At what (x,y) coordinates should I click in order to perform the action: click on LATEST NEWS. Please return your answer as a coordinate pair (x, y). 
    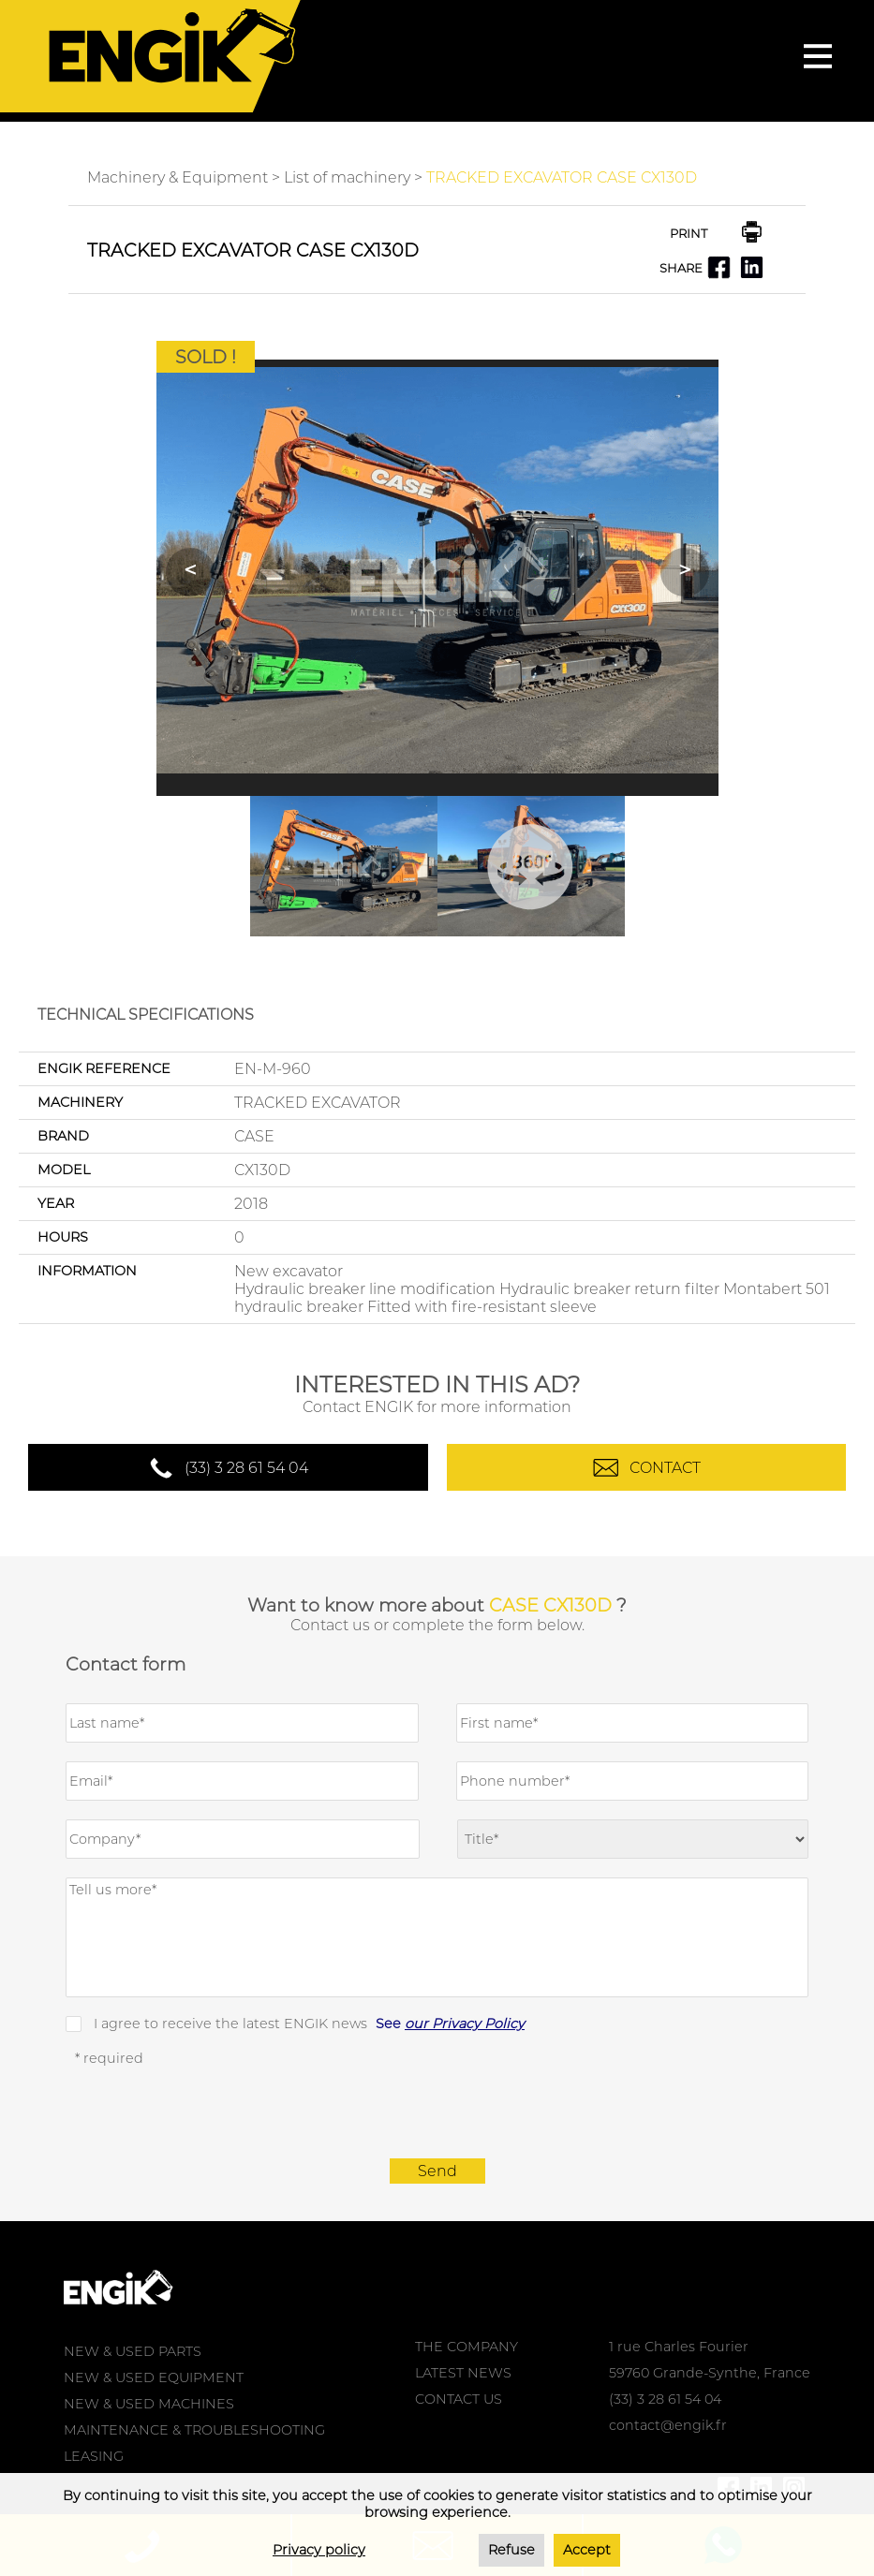
    Looking at the image, I should click on (463, 2372).